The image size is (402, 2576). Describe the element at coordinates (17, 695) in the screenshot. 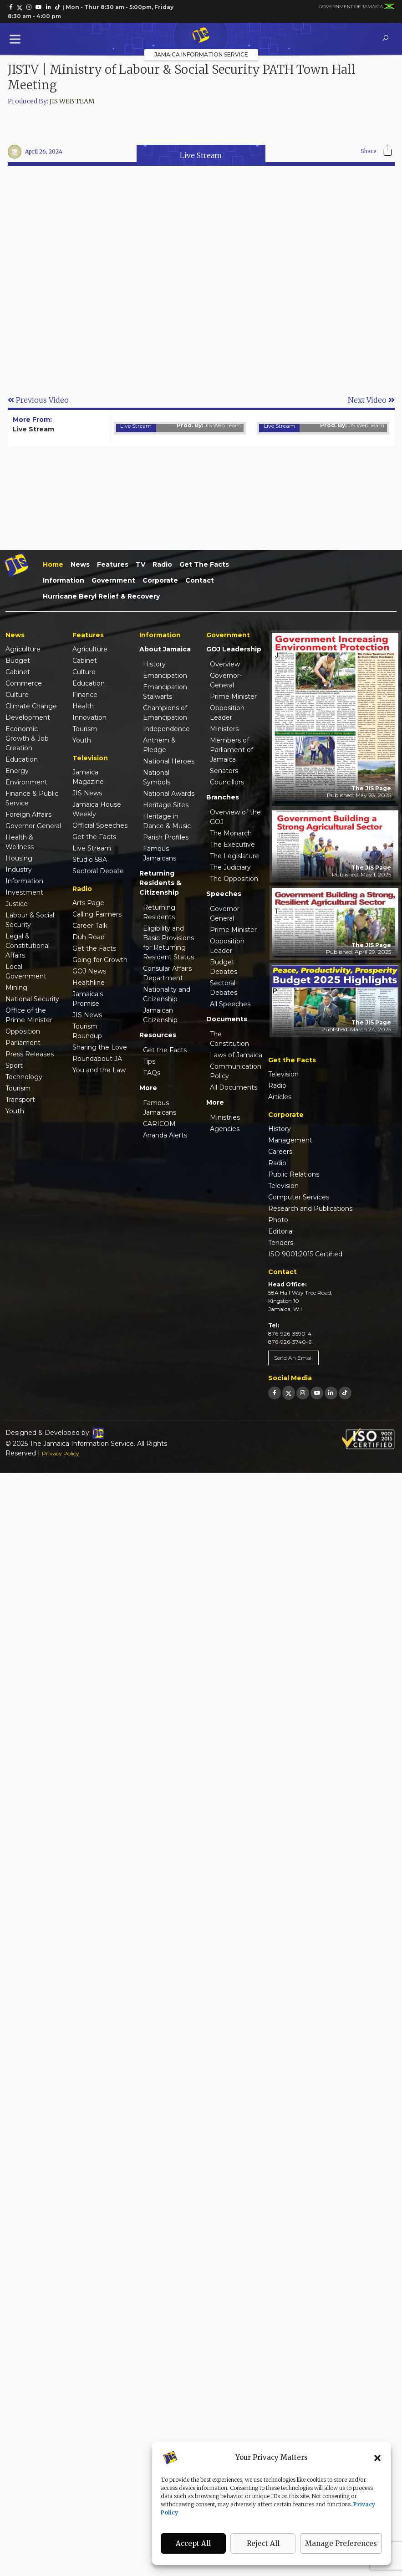

I see `Culture` at that location.